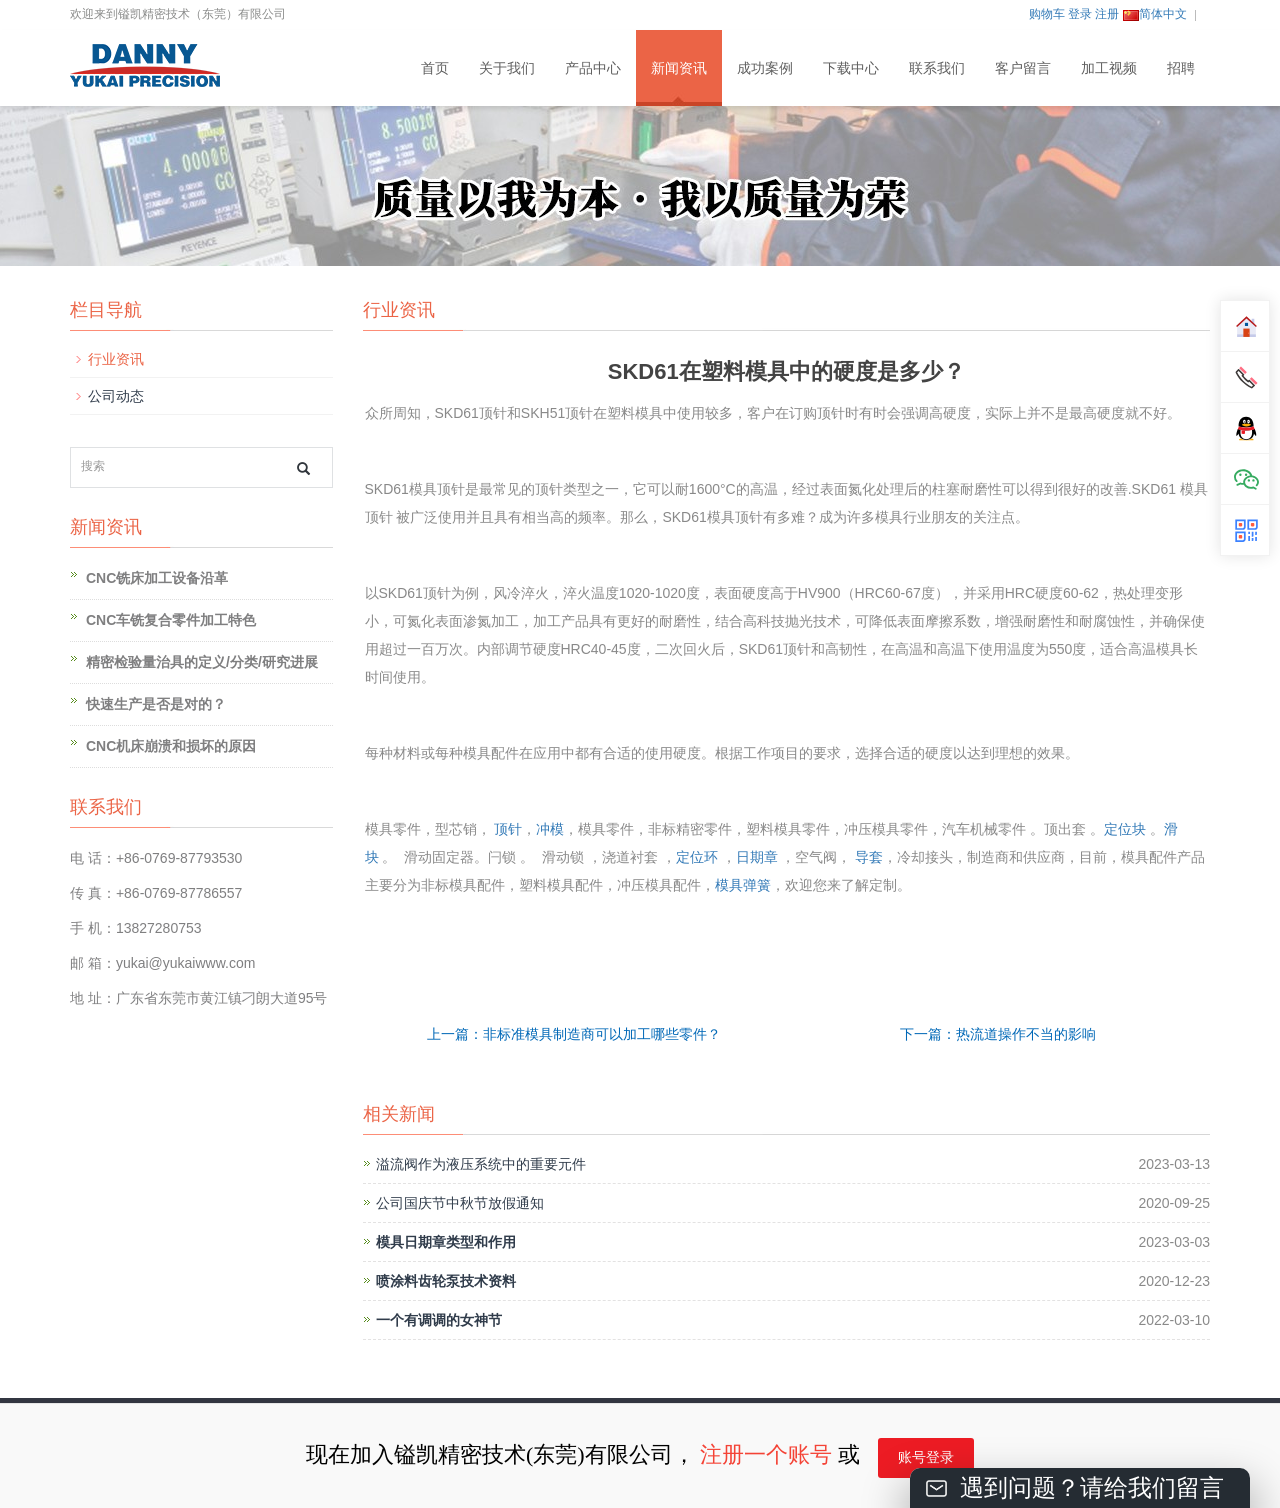 This screenshot has height=1508, width=1280. What do you see at coordinates (574, 1034) in the screenshot?
I see `上一篇：非标准模具制造商可以加工哪些零件？` at bounding box center [574, 1034].